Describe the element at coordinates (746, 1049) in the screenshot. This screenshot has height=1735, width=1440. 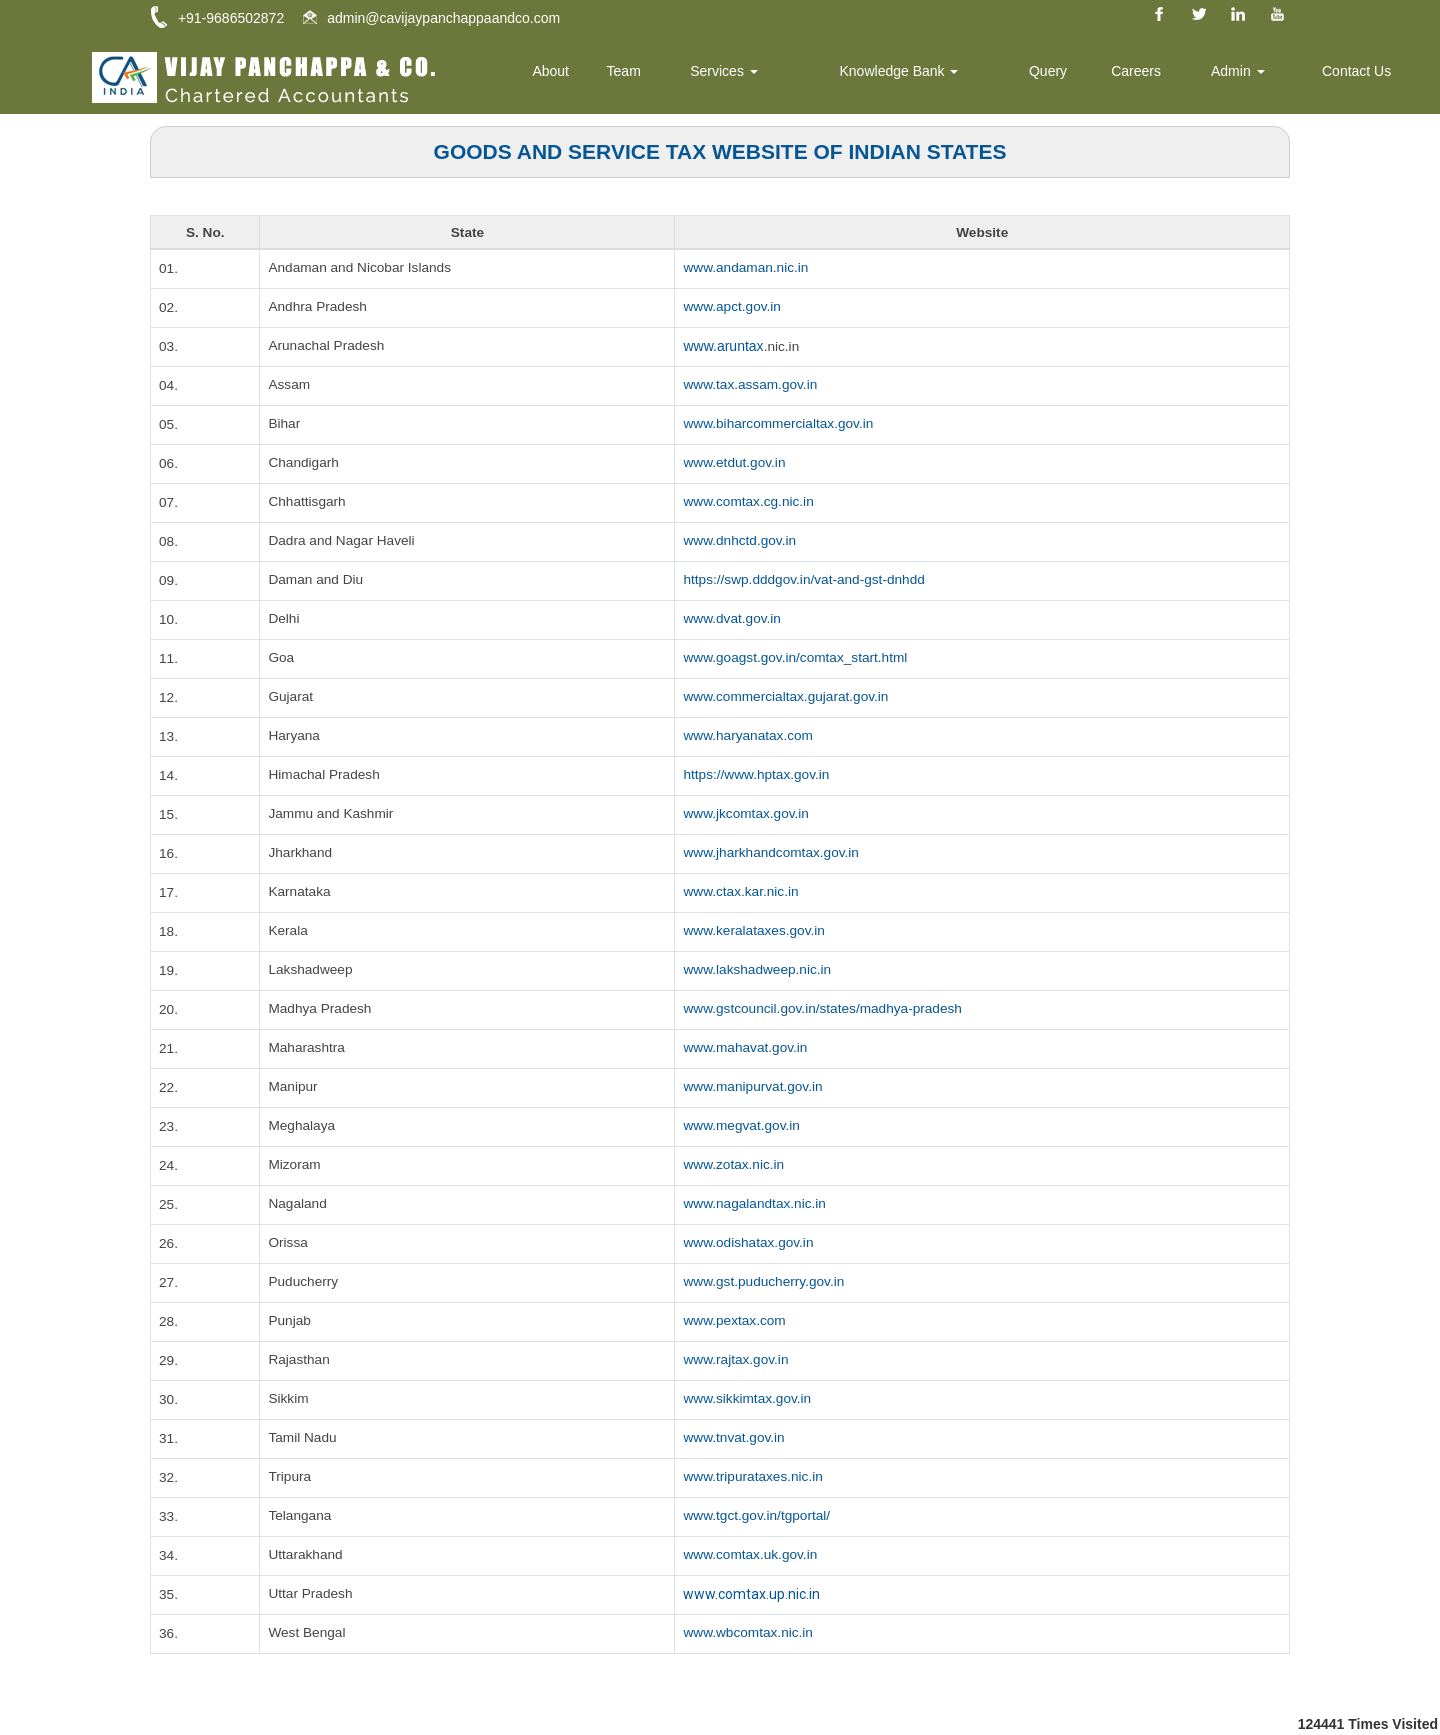
I see `www.mahavat.gov.in` at that location.